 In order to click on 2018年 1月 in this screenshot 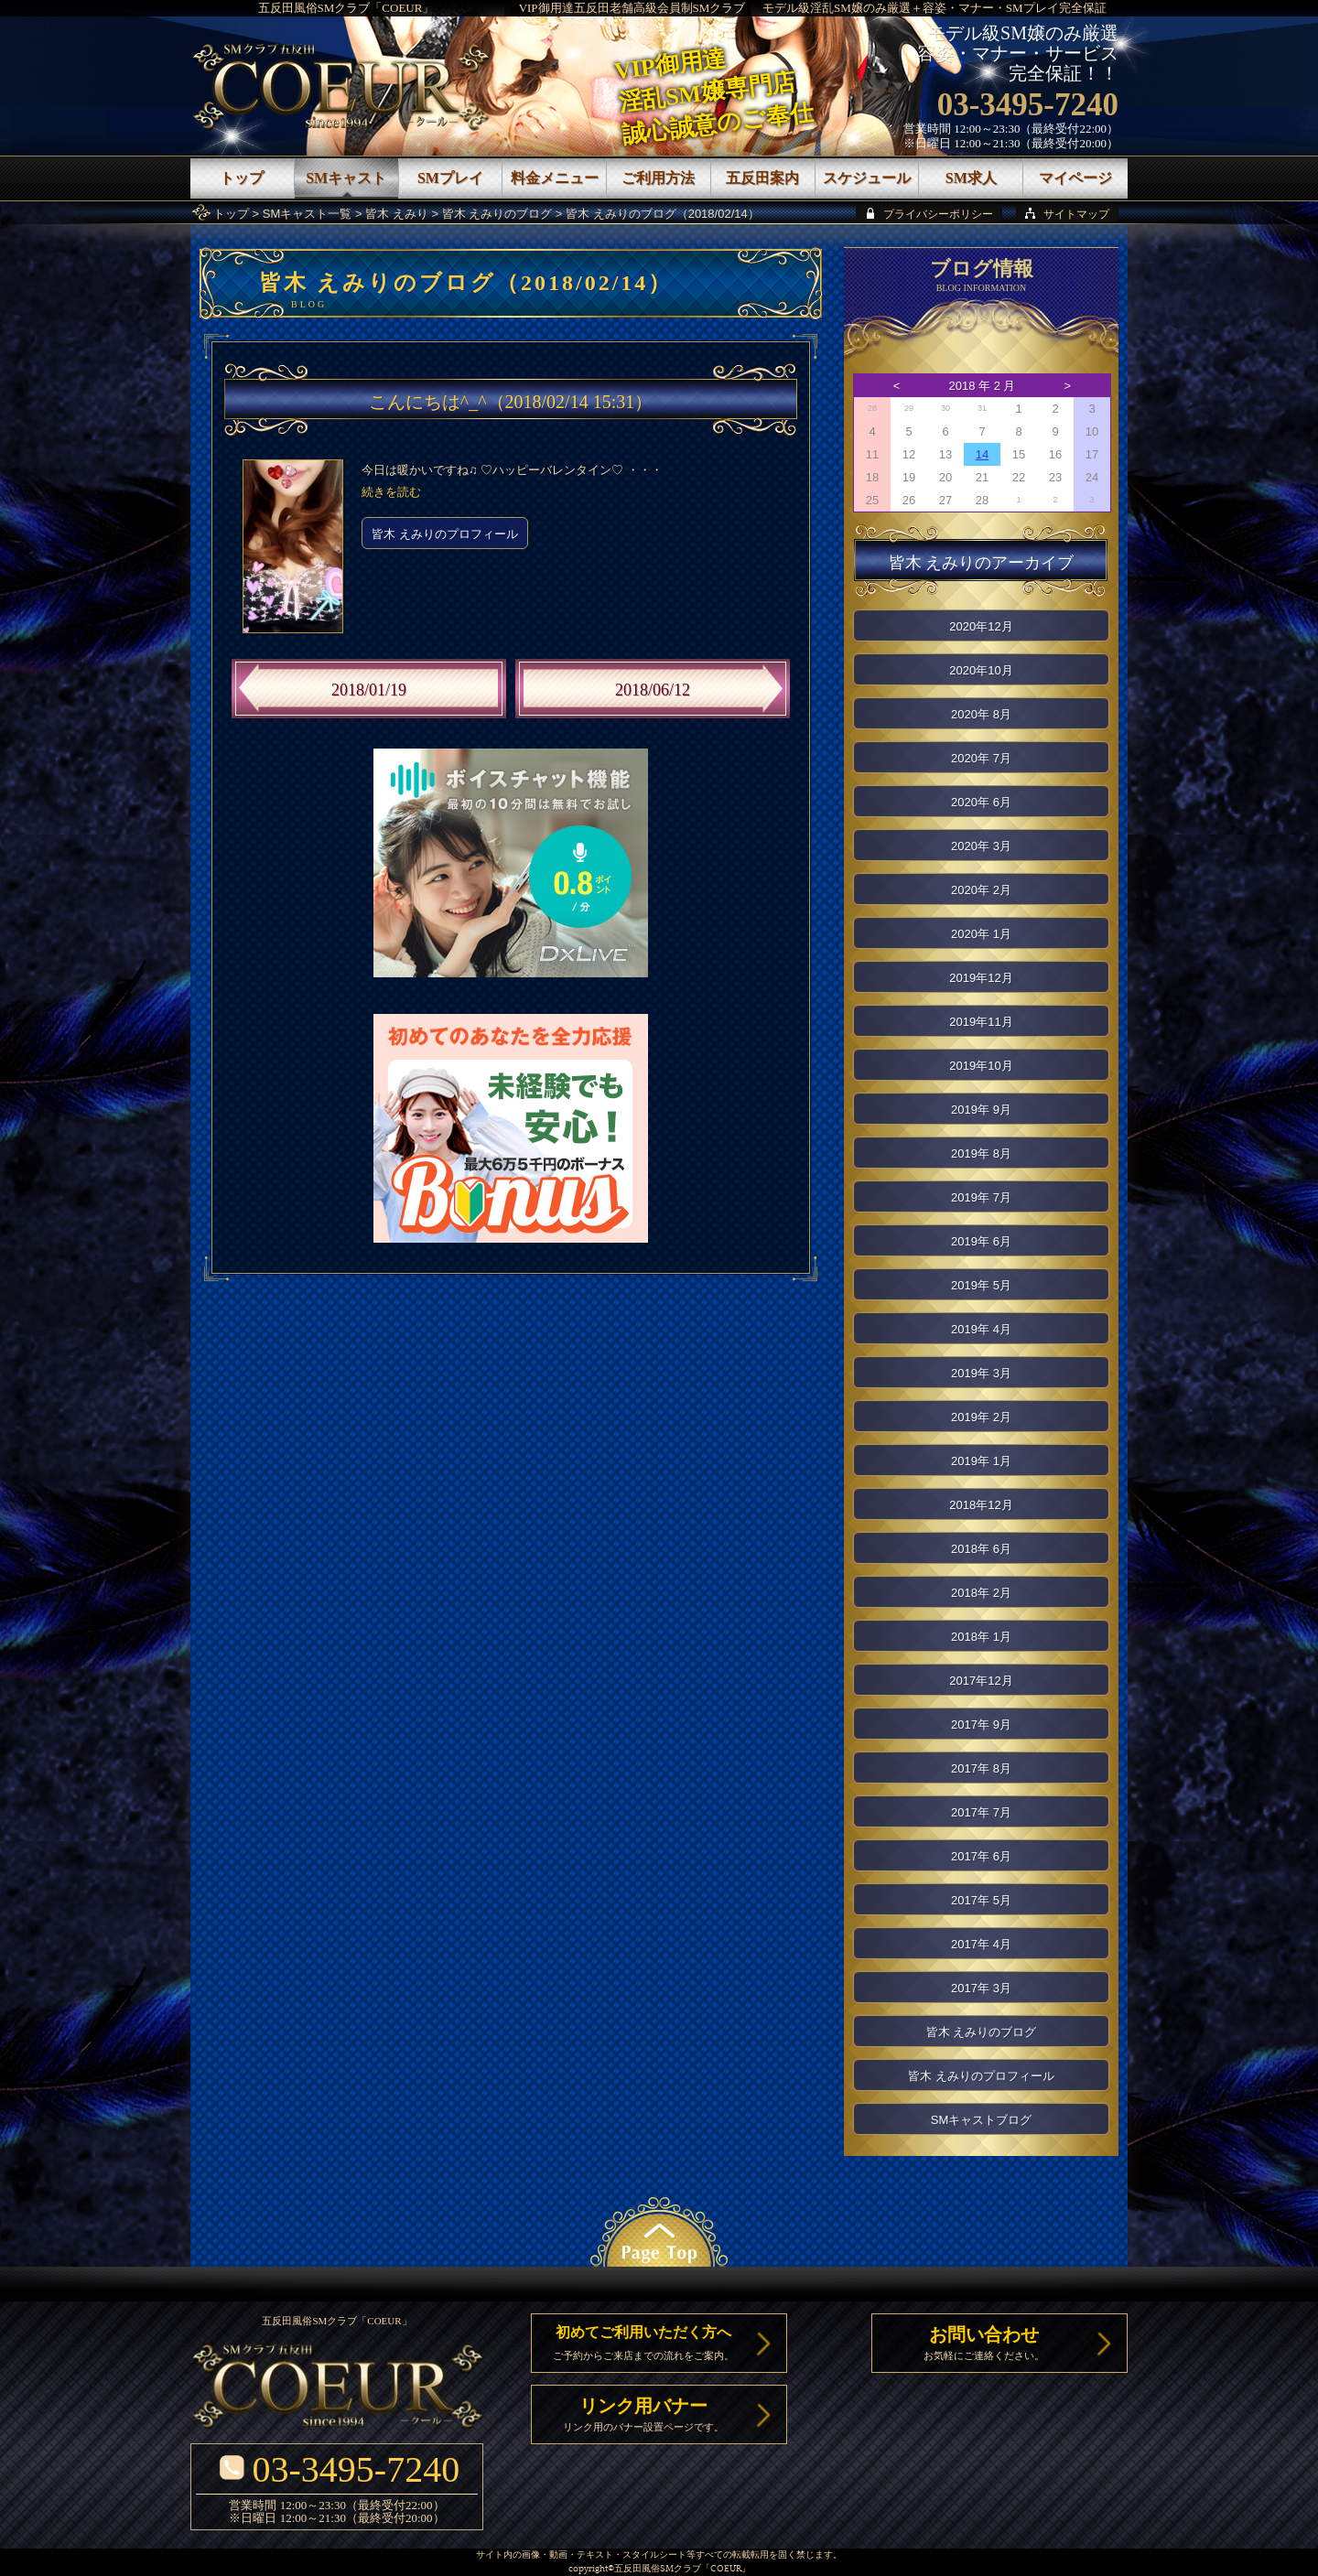, I will do `click(981, 1637)`.